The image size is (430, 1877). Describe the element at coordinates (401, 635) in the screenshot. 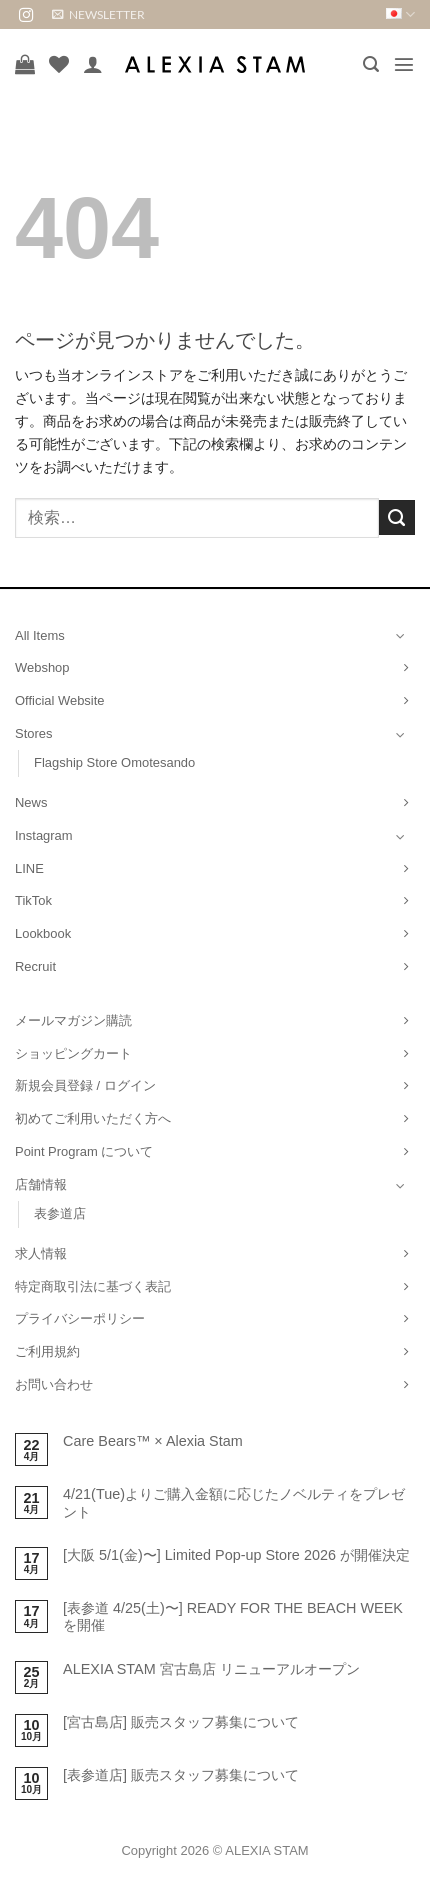

I see `[Toggle]` at that location.